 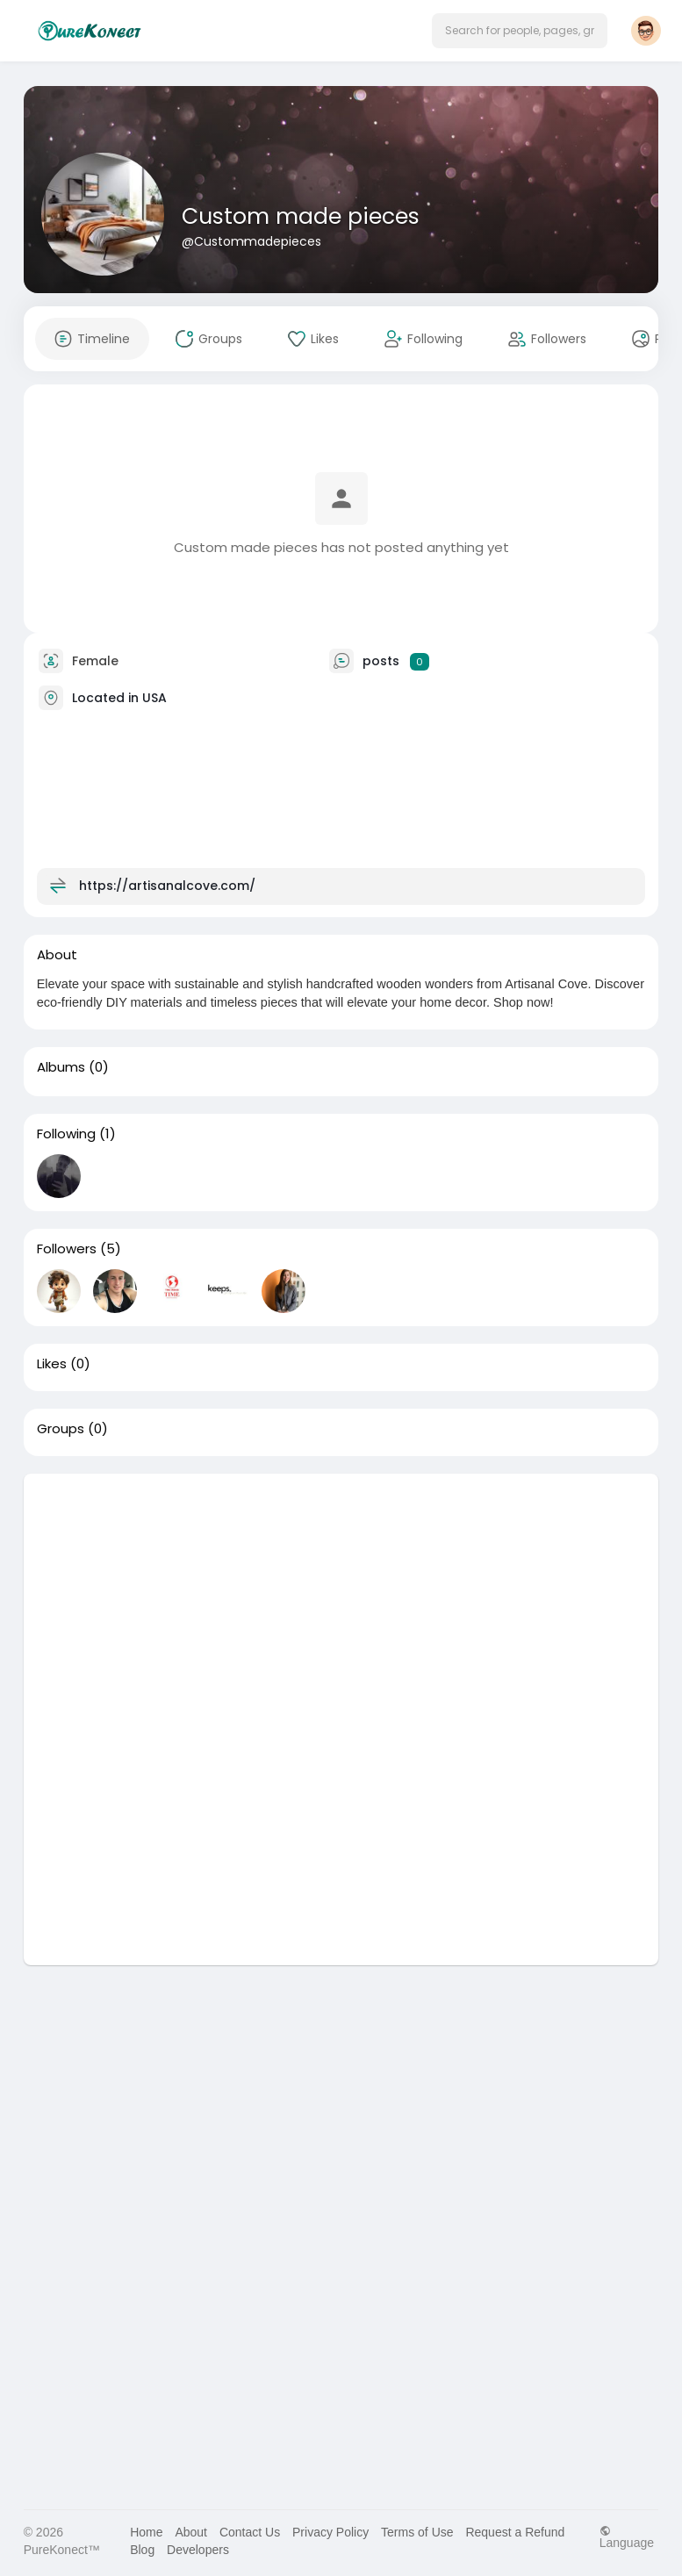 I want to click on Following, so click(x=66, y=1134).